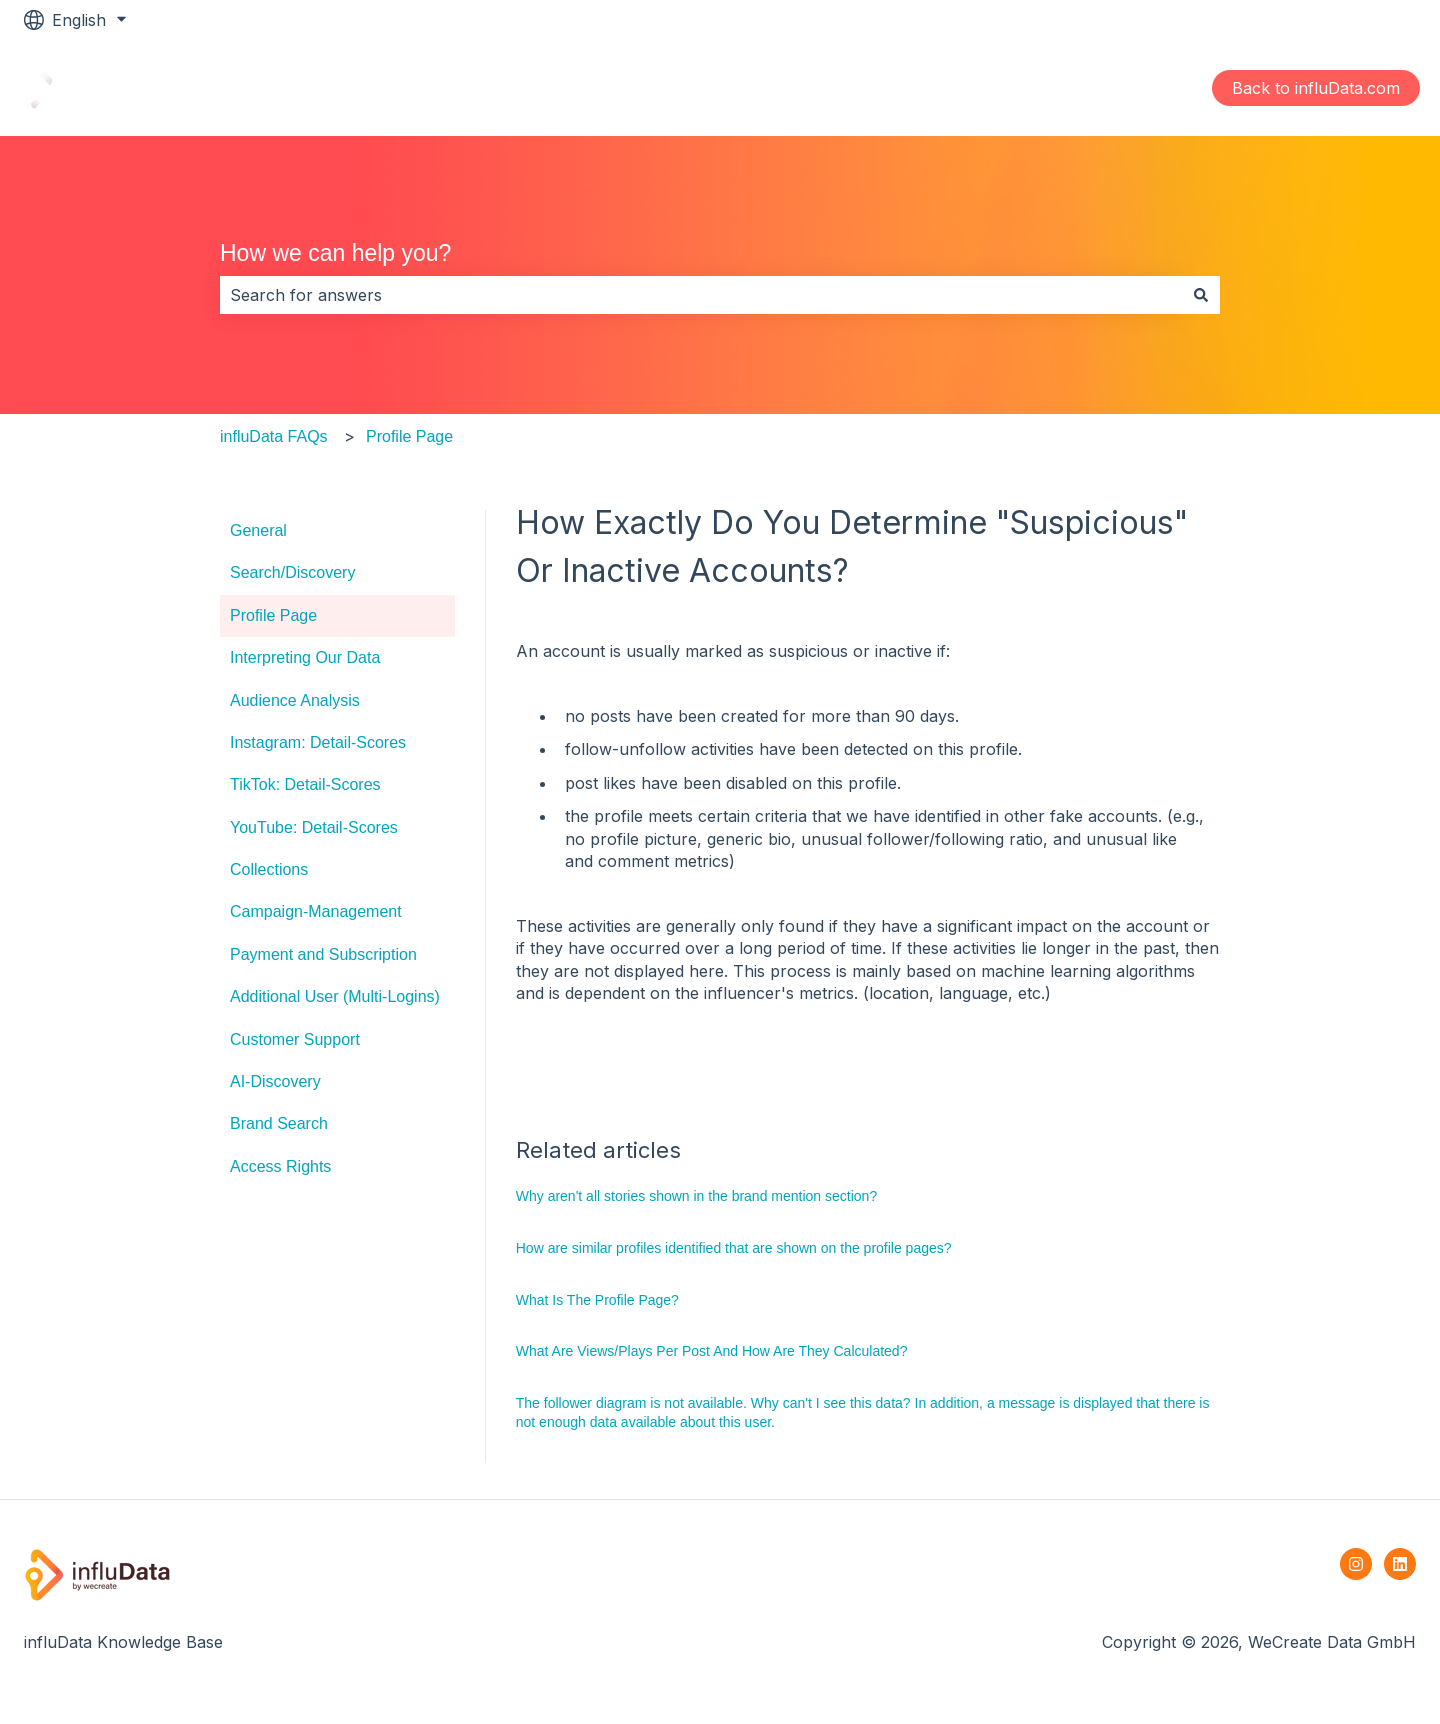  Describe the element at coordinates (280, 1166) in the screenshot. I see `Access Rights [menuitem]` at that location.